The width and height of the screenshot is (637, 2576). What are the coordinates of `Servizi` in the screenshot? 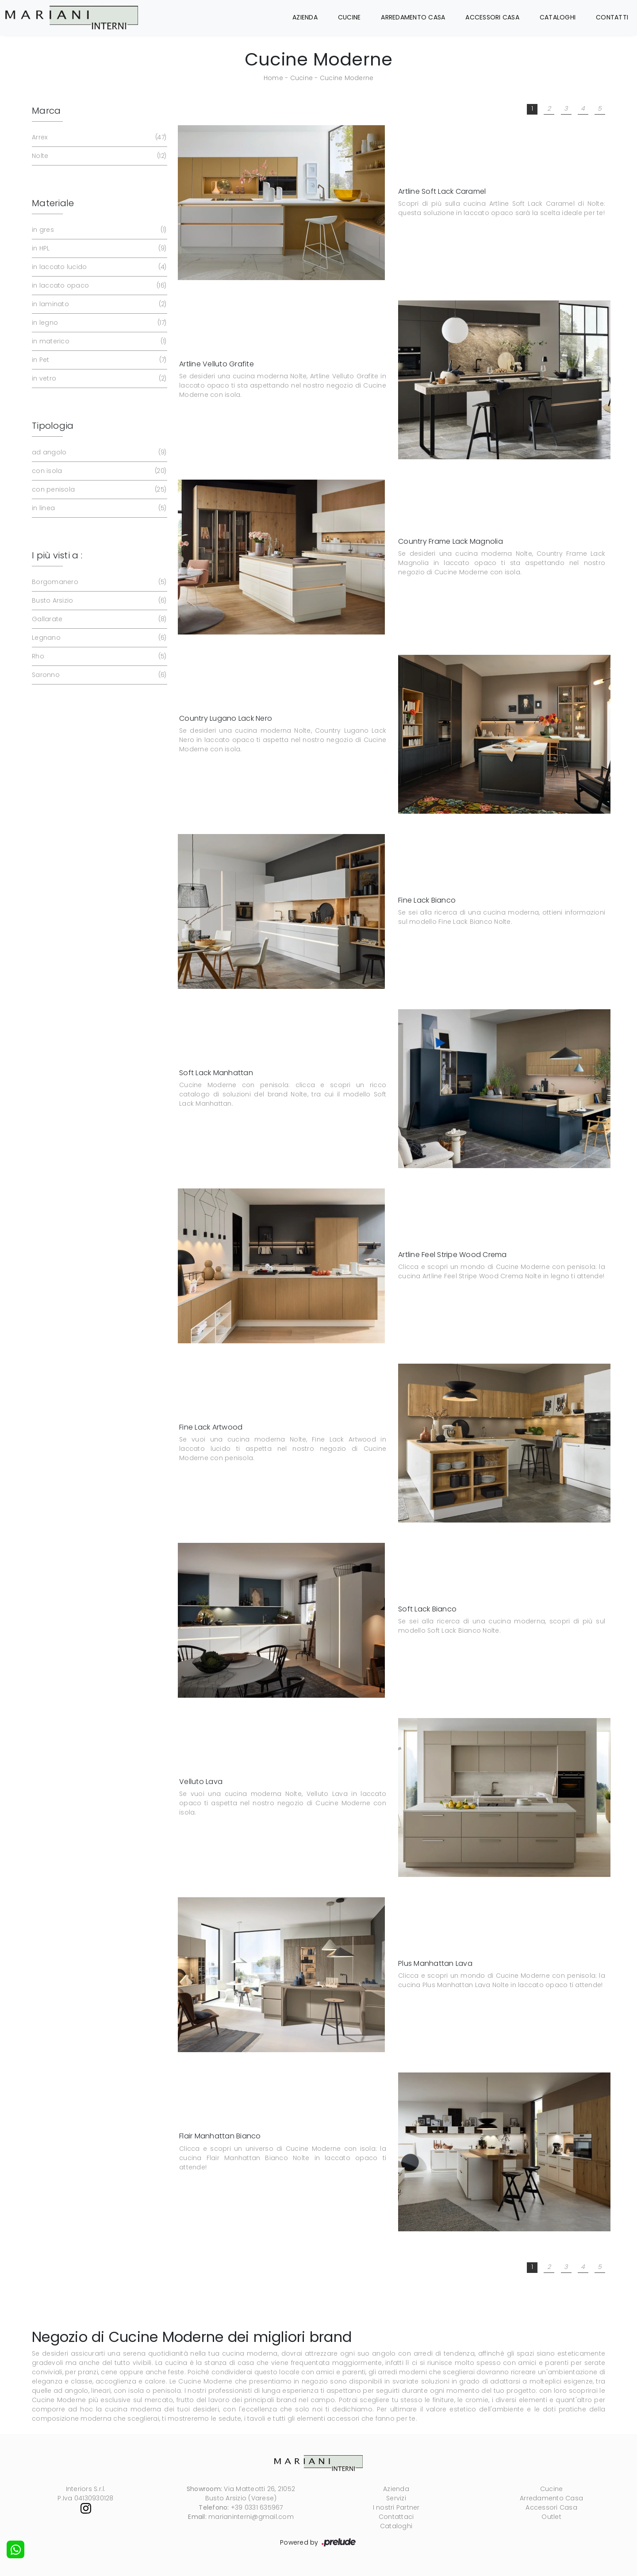 It's located at (396, 2498).